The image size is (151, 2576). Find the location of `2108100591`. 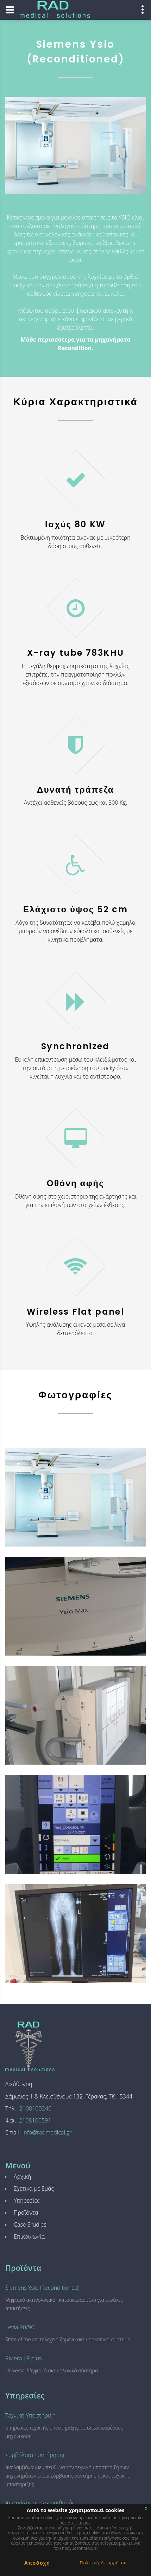

2108100591 is located at coordinates (35, 2120).